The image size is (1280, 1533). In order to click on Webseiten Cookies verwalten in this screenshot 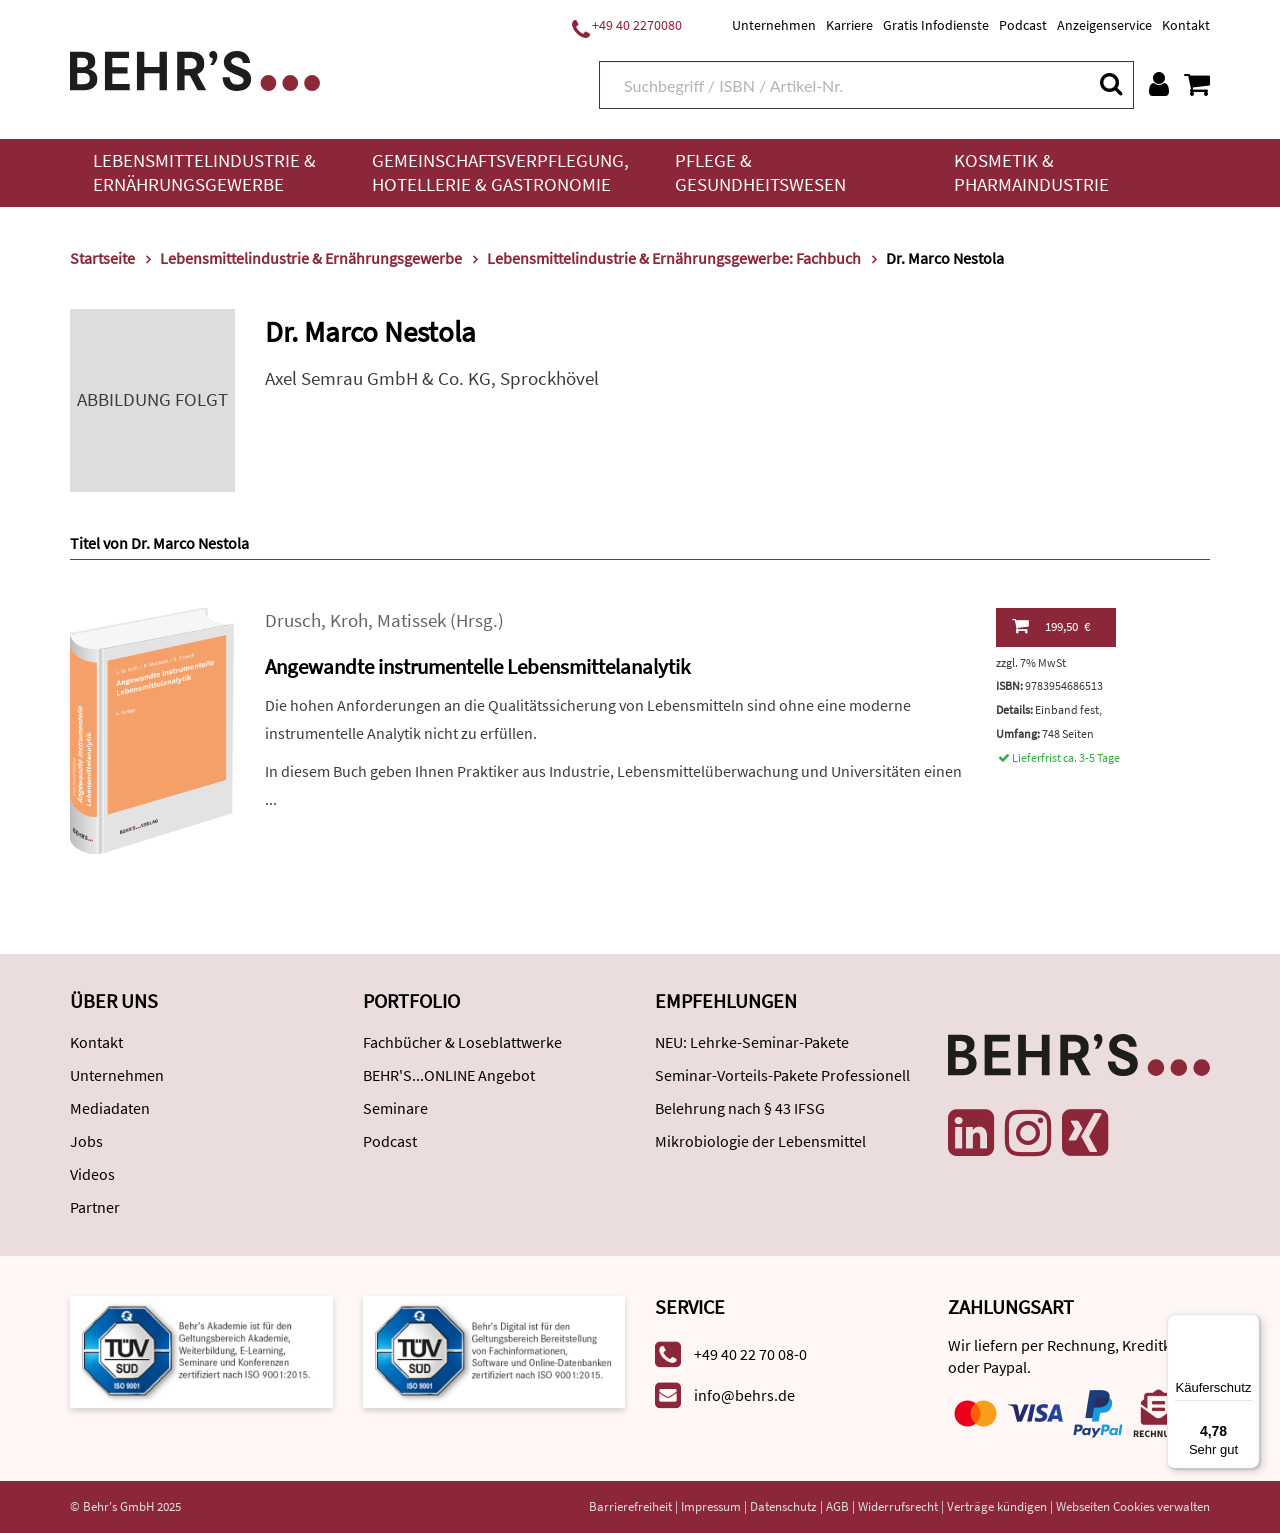, I will do `click(1133, 1506)`.